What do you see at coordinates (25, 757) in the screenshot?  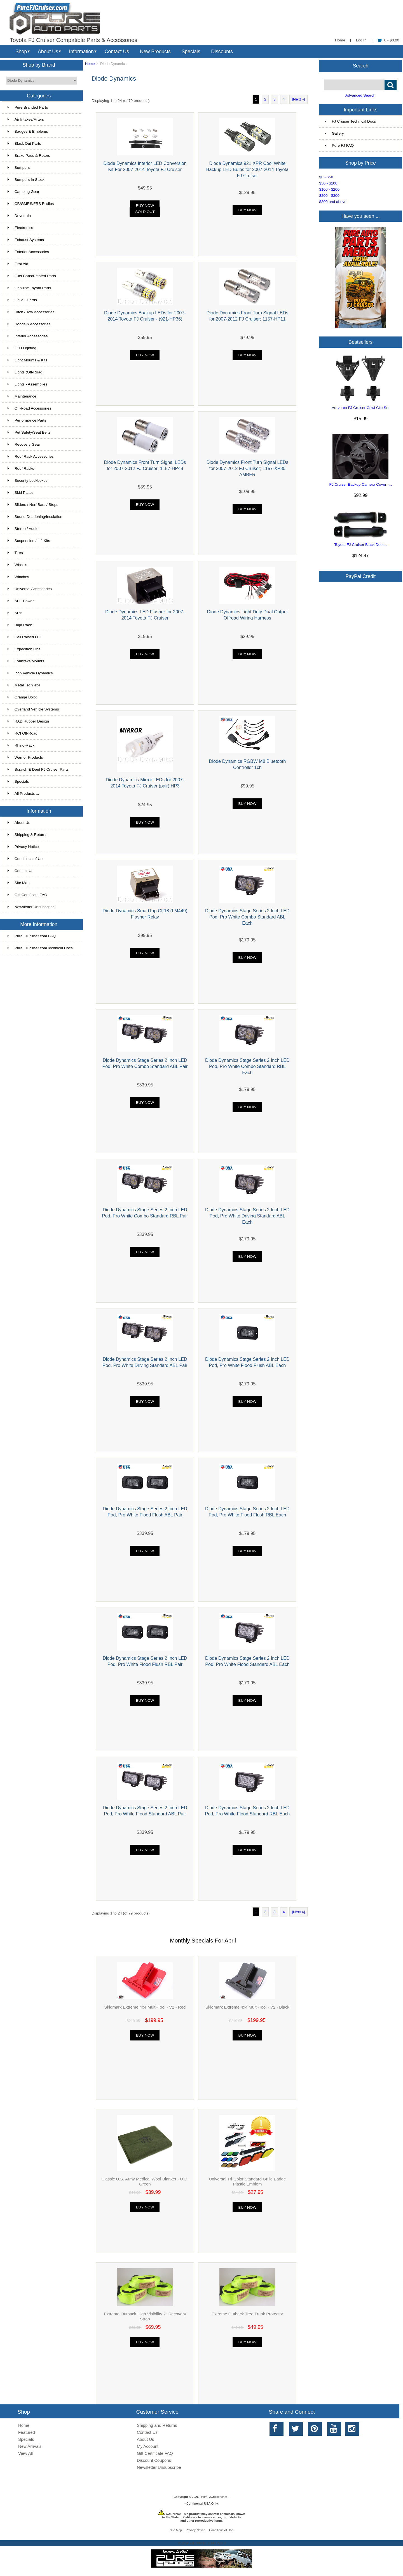 I see `Warrior Products` at bounding box center [25, 757].